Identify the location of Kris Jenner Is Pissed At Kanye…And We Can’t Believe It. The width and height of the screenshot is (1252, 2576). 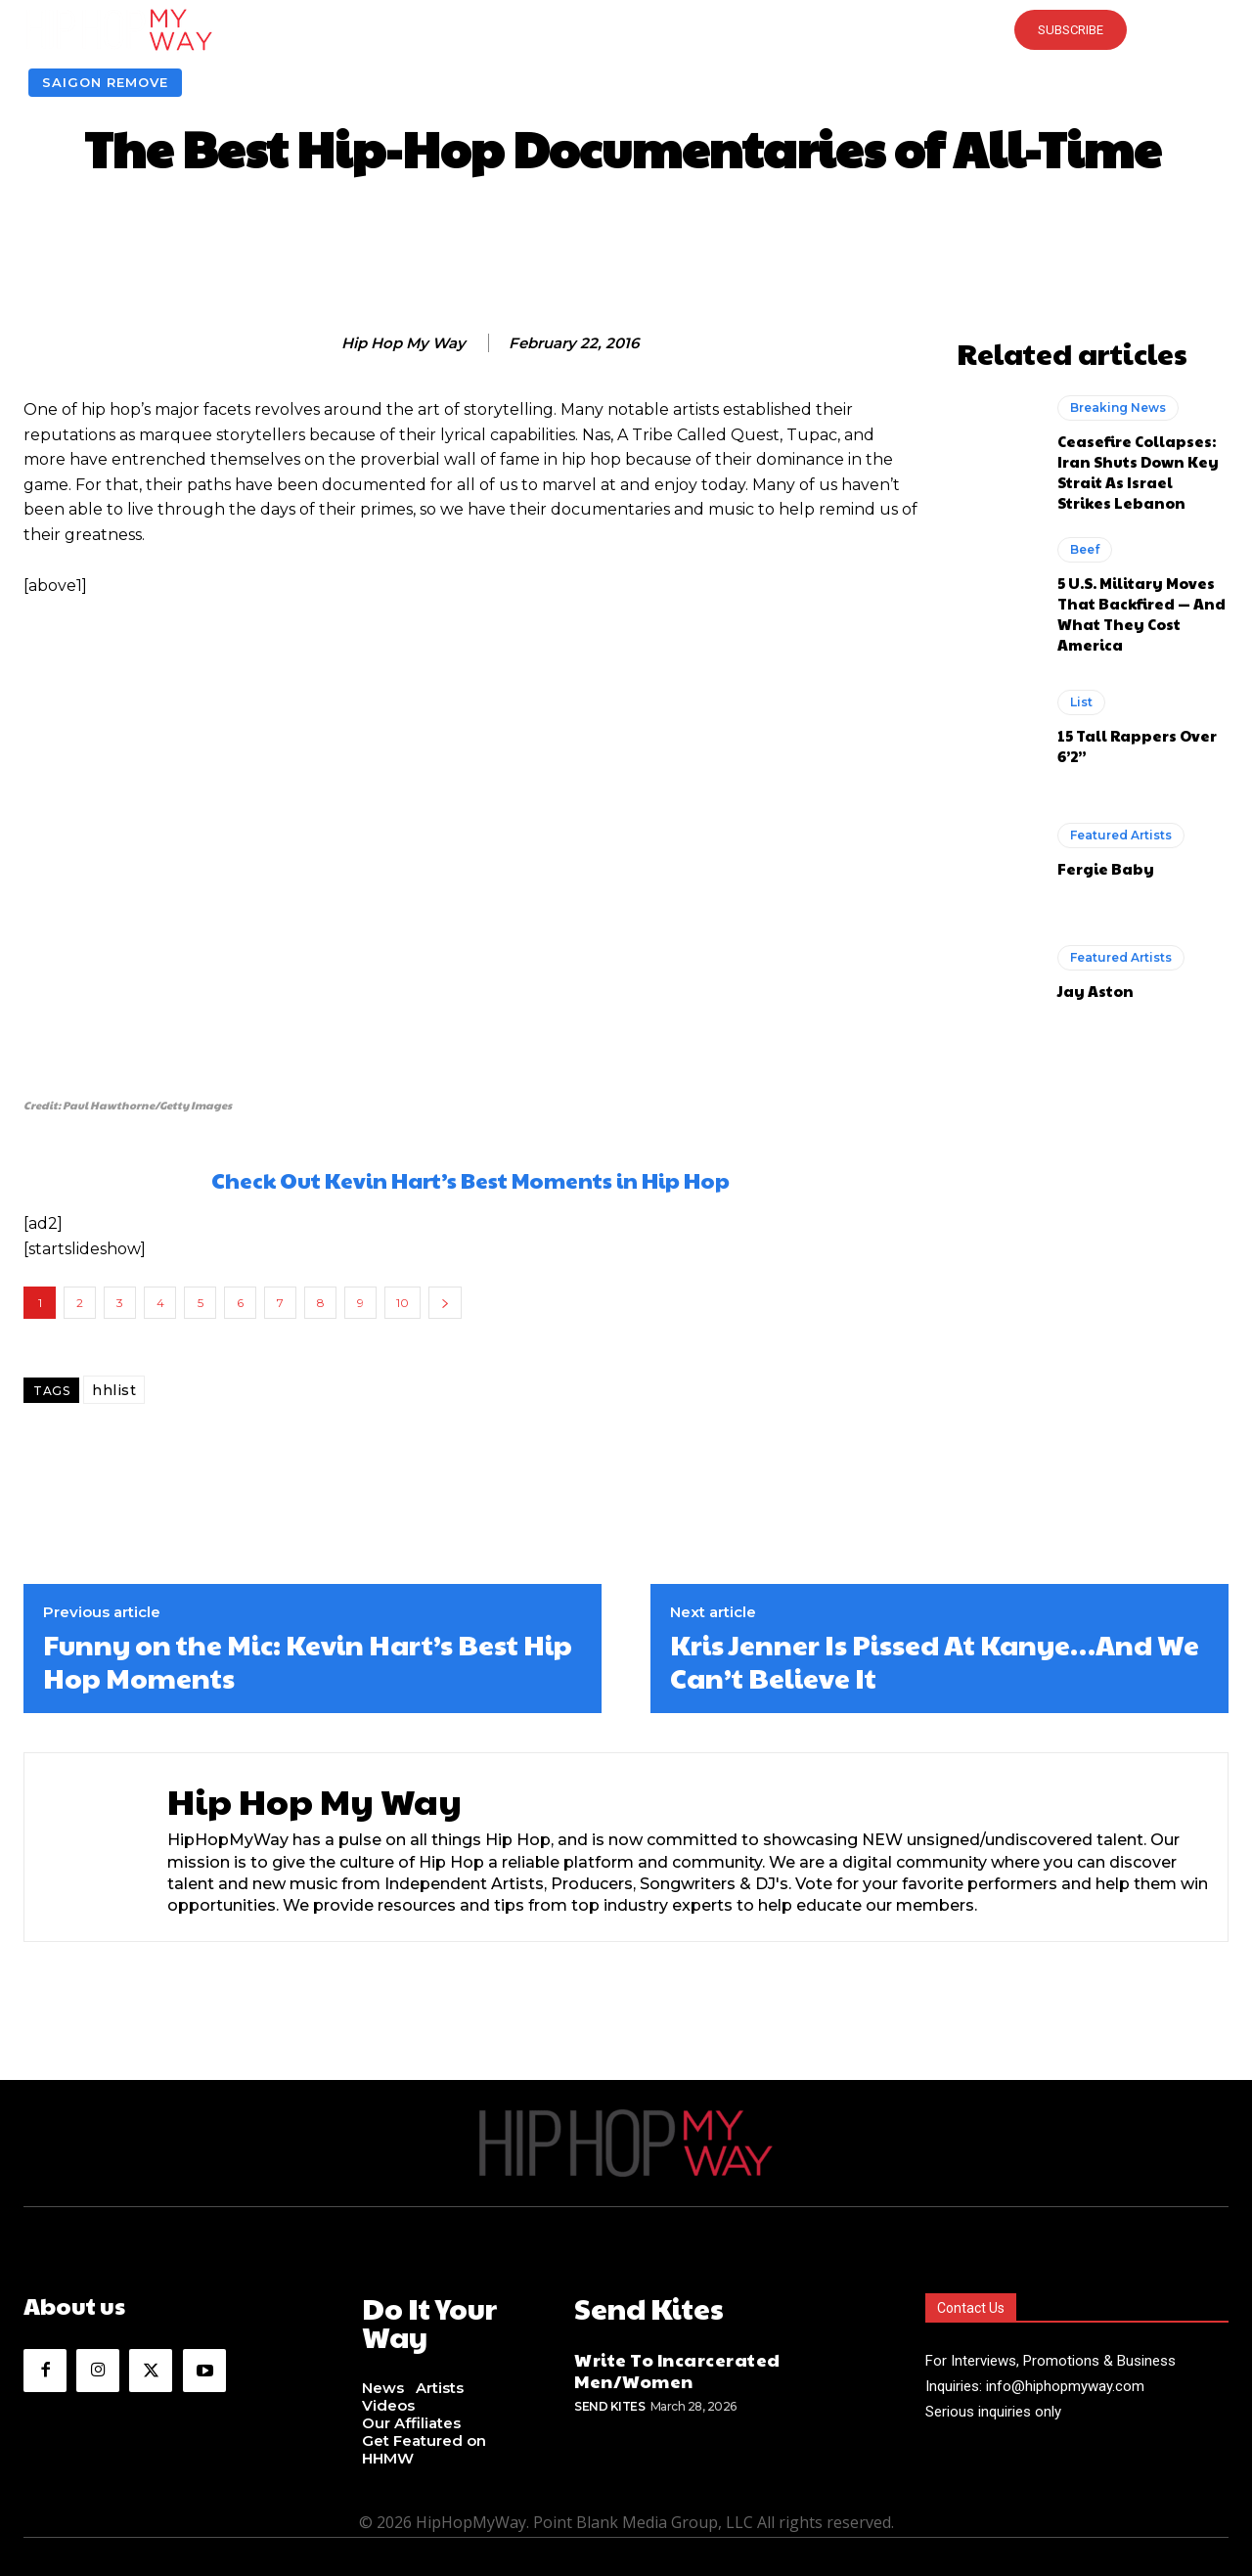
(934, 1661).